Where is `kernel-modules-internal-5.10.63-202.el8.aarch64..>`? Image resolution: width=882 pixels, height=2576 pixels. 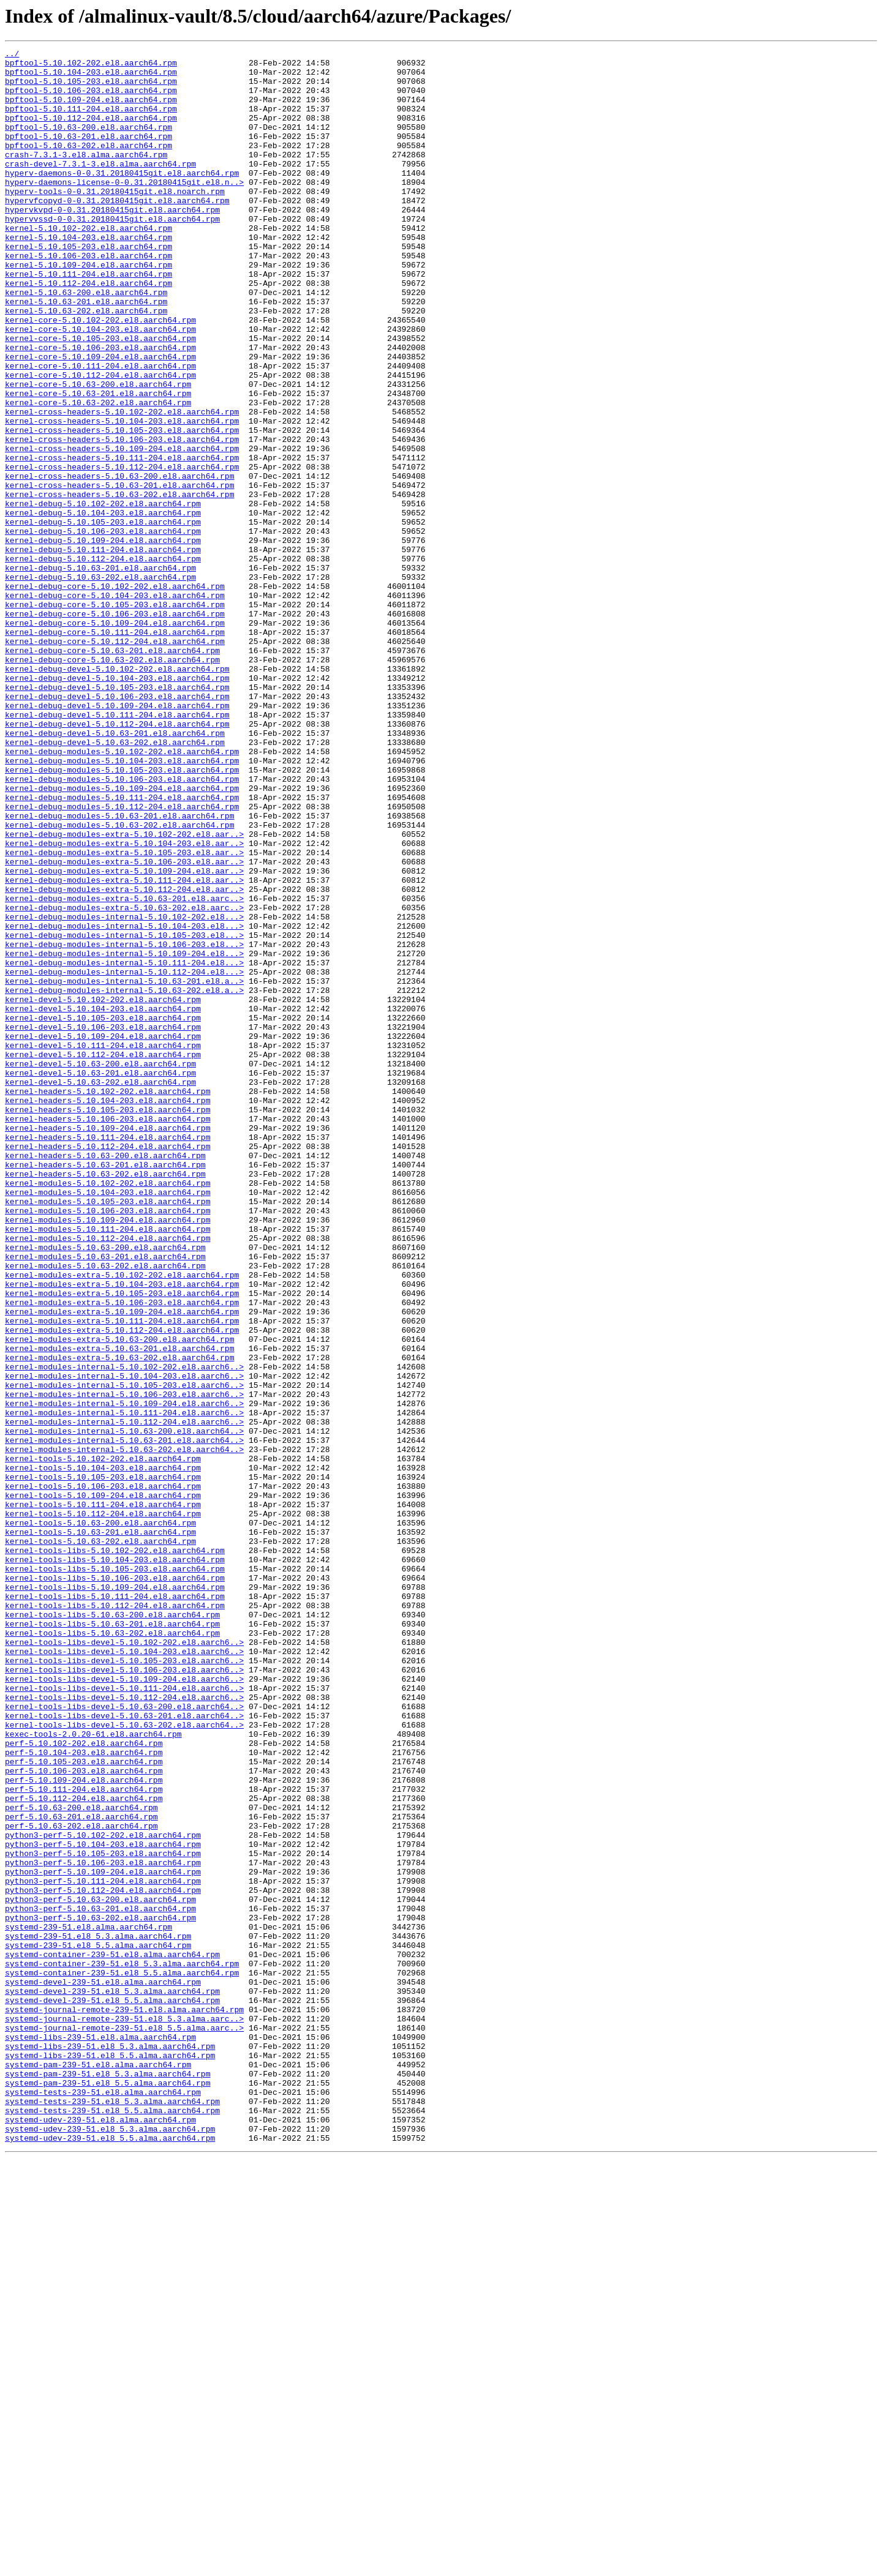
kernel-modules-internal-5.10.63-202.el8.aarch64..> is located at coordinates (124, 1729).